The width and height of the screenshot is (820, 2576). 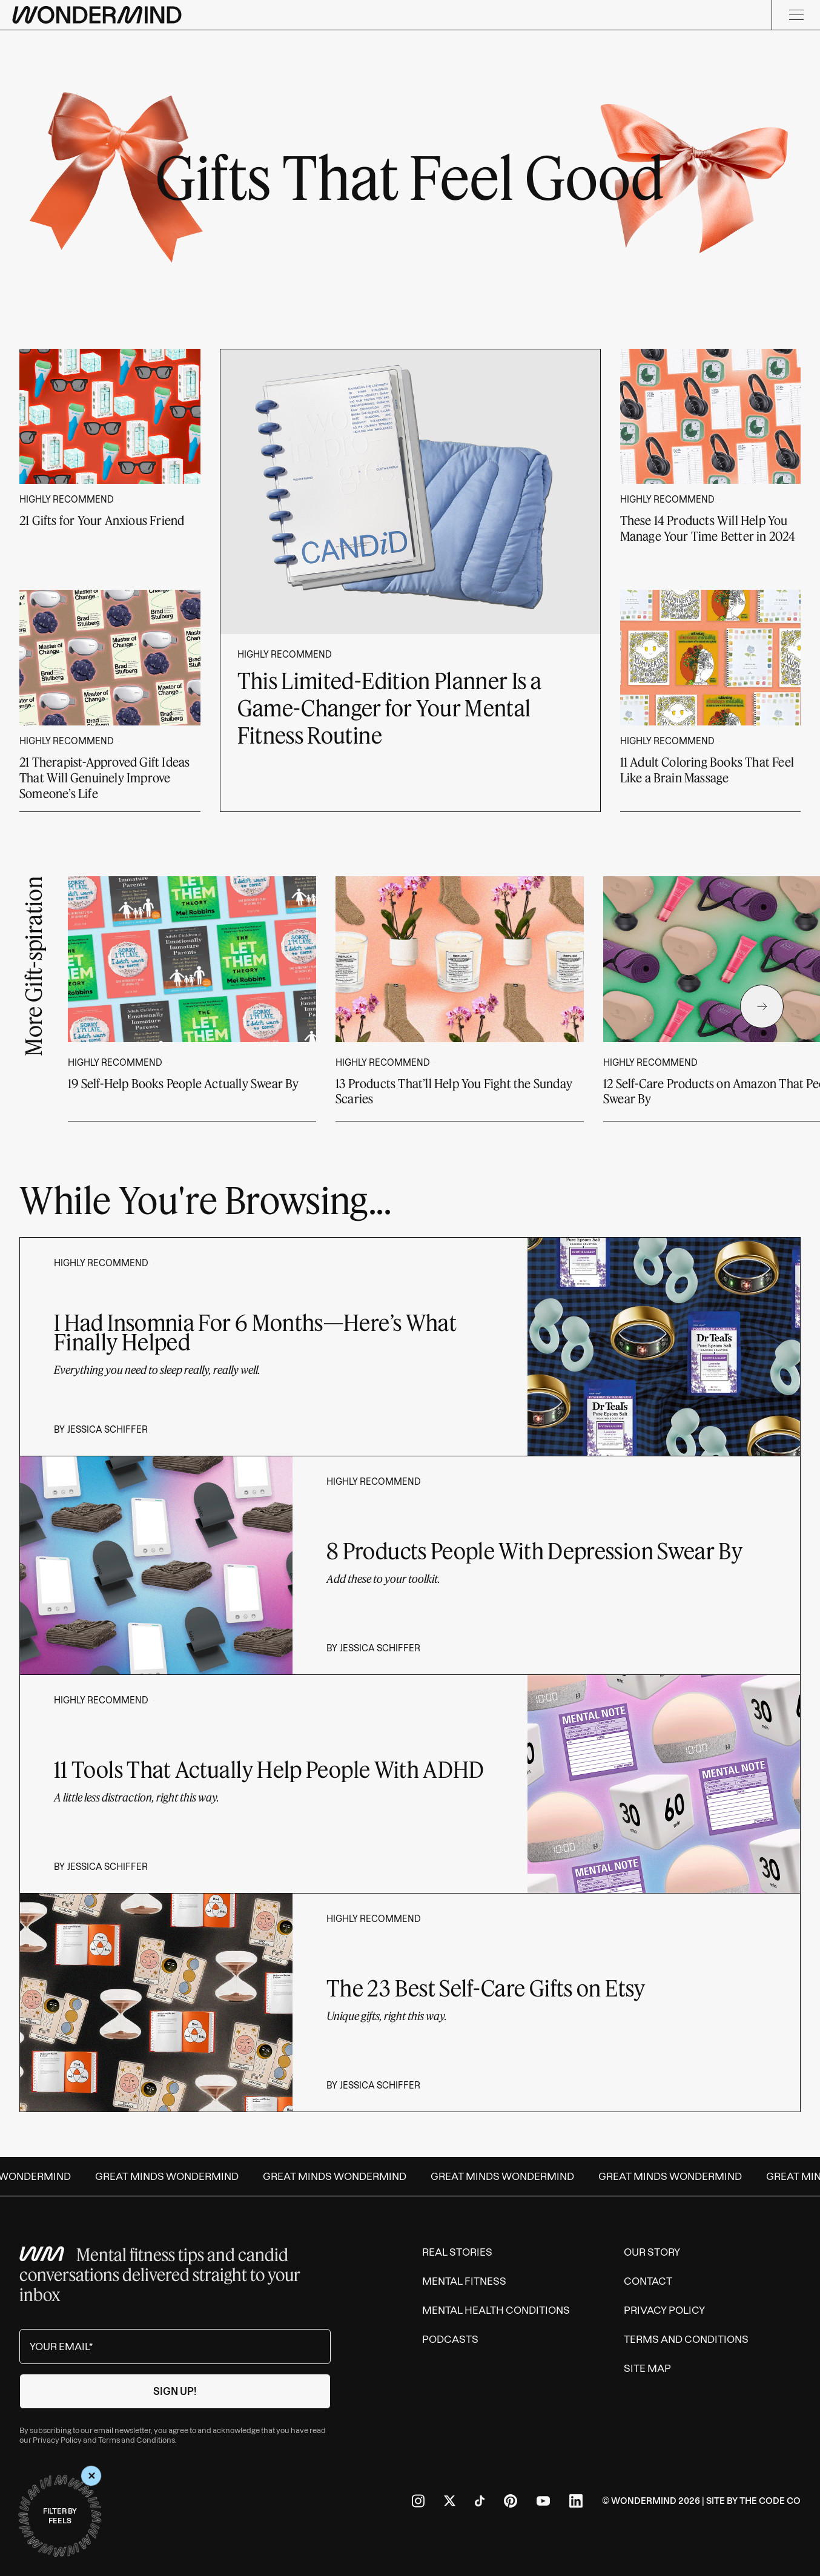 What do you see at coordinates (534, 1550) in the screenshot?
I see `8 Products People With Depression Swear By` at bounding box center [534, 1550].